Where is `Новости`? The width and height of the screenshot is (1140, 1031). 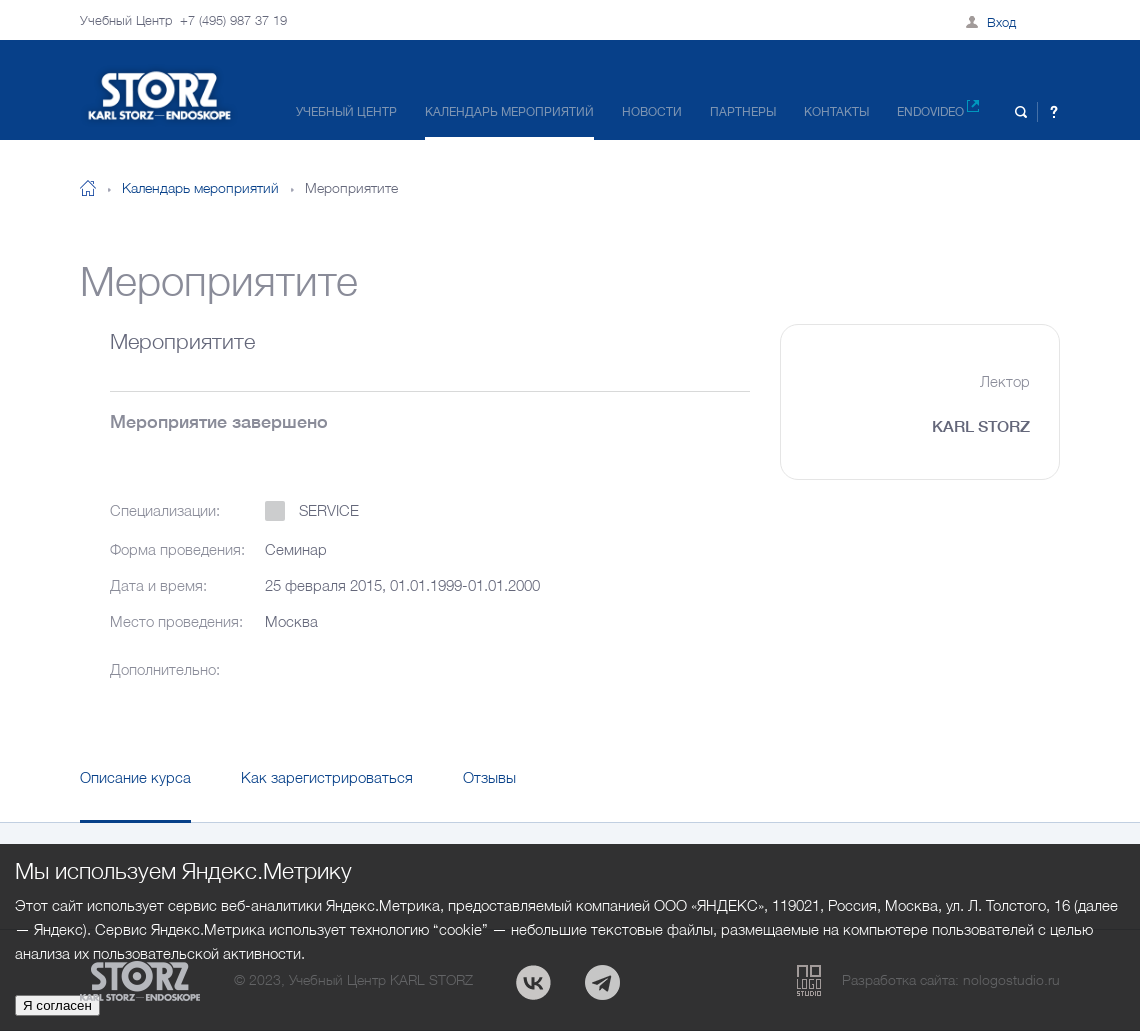 Новости is located at coordinates (652, 111).